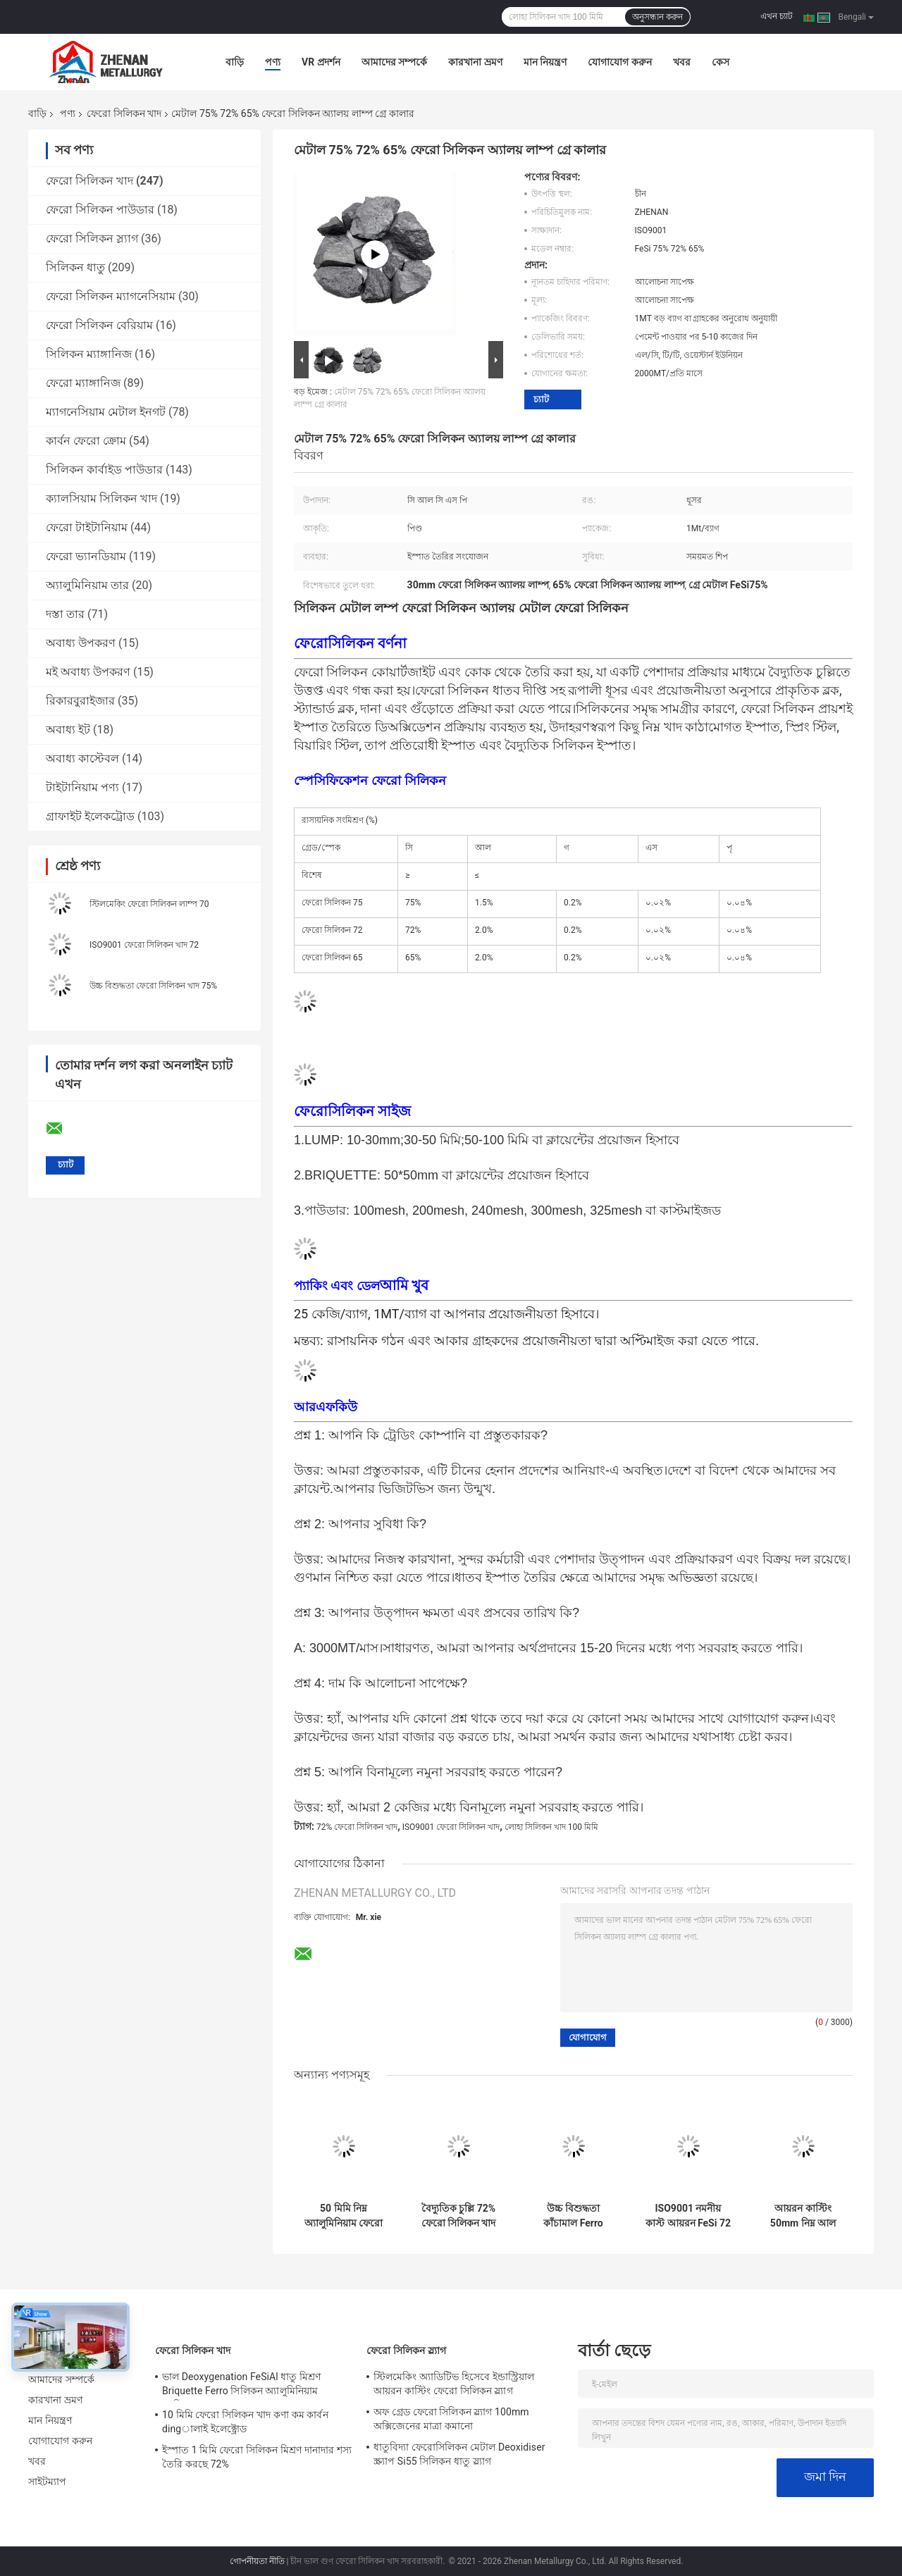 The width and height of the screenshot is (902, 2576). I want to click on 10 মিমি ফেরো সিলিকন খাদ কণা কম কার্বন dingালাই ইলেক্ট্রোড, so click(245, 2421).